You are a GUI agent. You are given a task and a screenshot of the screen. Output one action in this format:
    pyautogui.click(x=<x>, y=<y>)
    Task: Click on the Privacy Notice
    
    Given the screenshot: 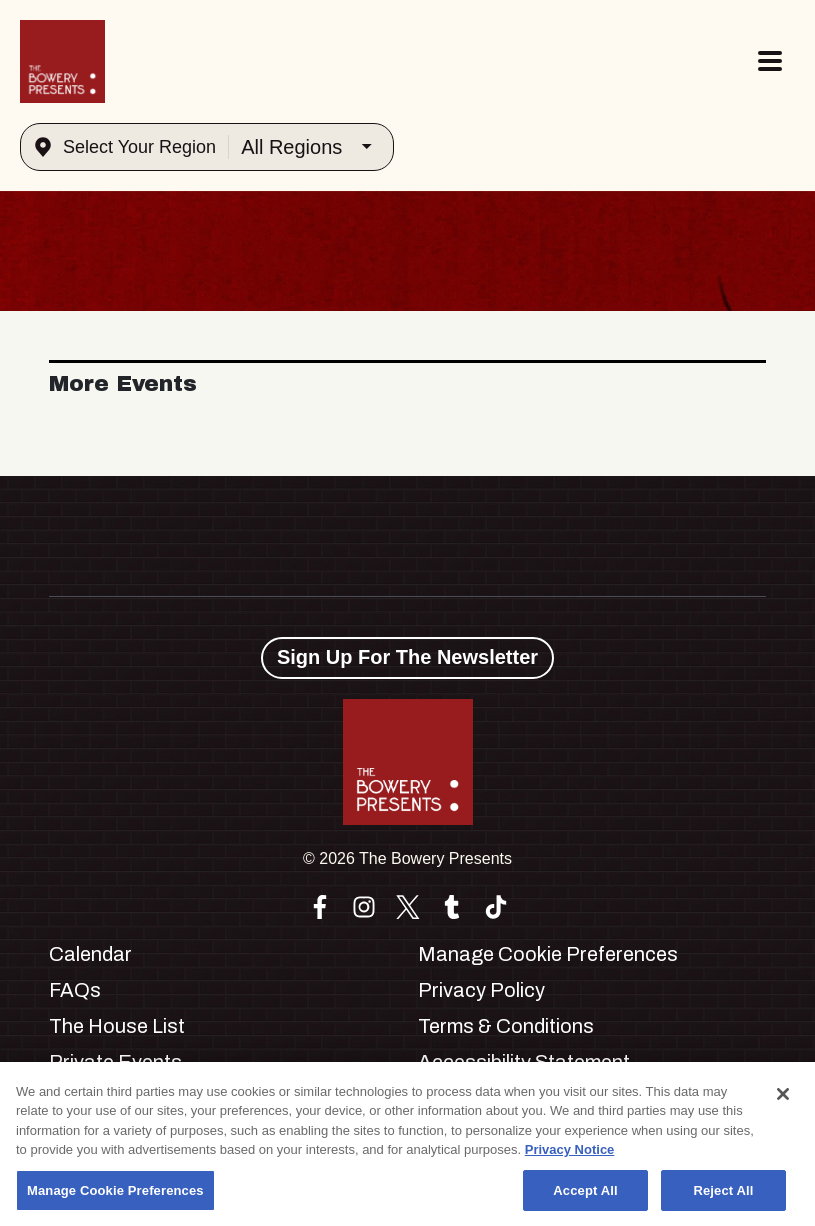 What is the action you would take?
    pyautogui.click(x=570, y=1159)
    